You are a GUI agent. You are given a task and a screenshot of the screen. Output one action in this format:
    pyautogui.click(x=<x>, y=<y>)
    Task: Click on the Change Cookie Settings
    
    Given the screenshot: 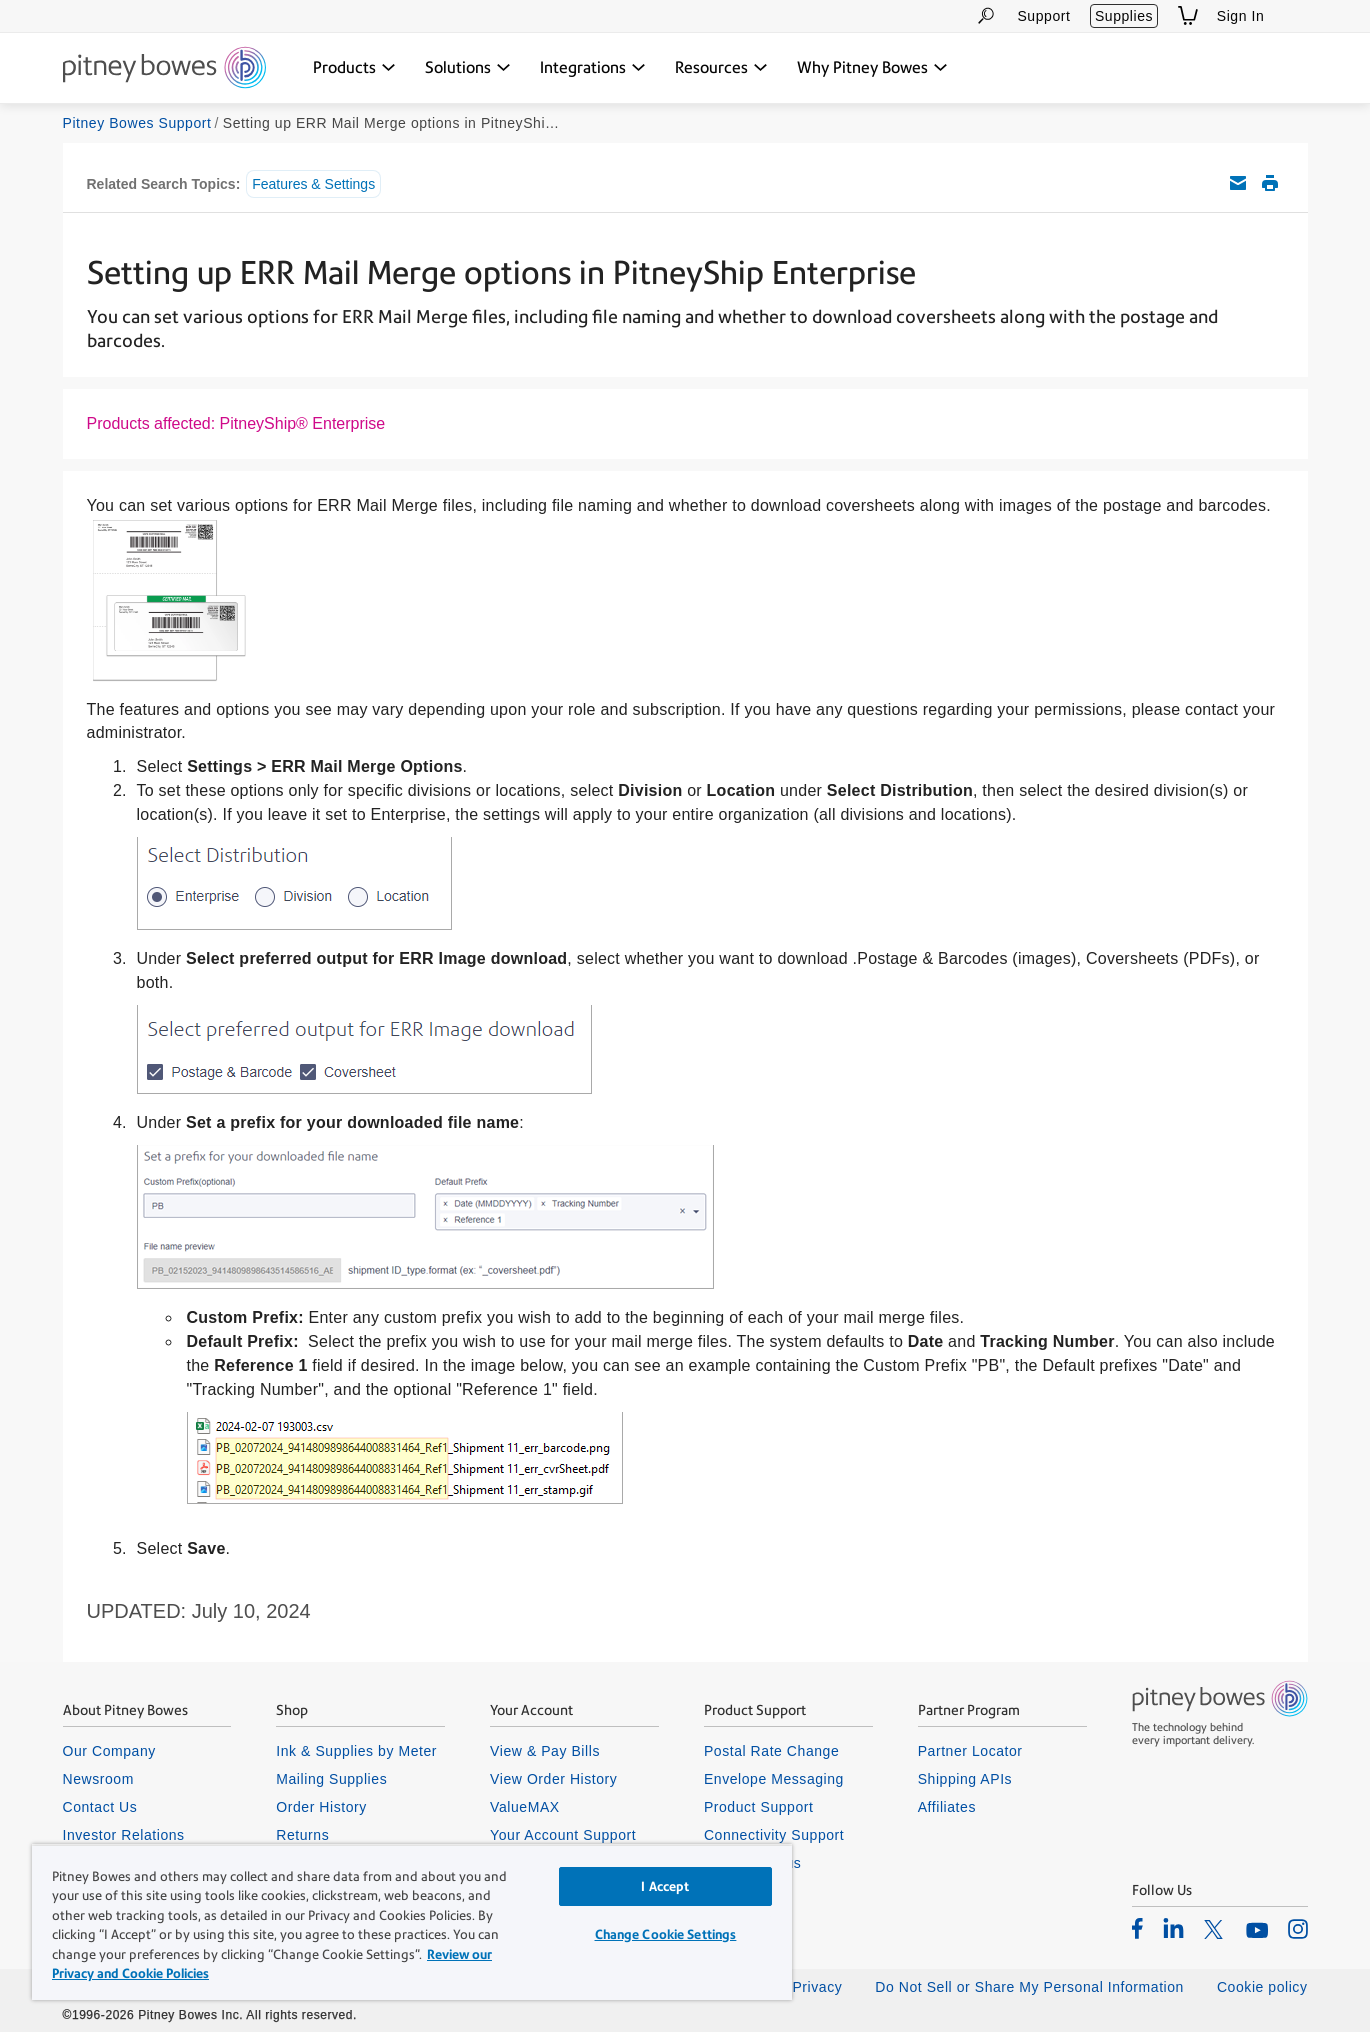 What is the action you would take?
    pyautogui.click(x=666, y=1934)
    